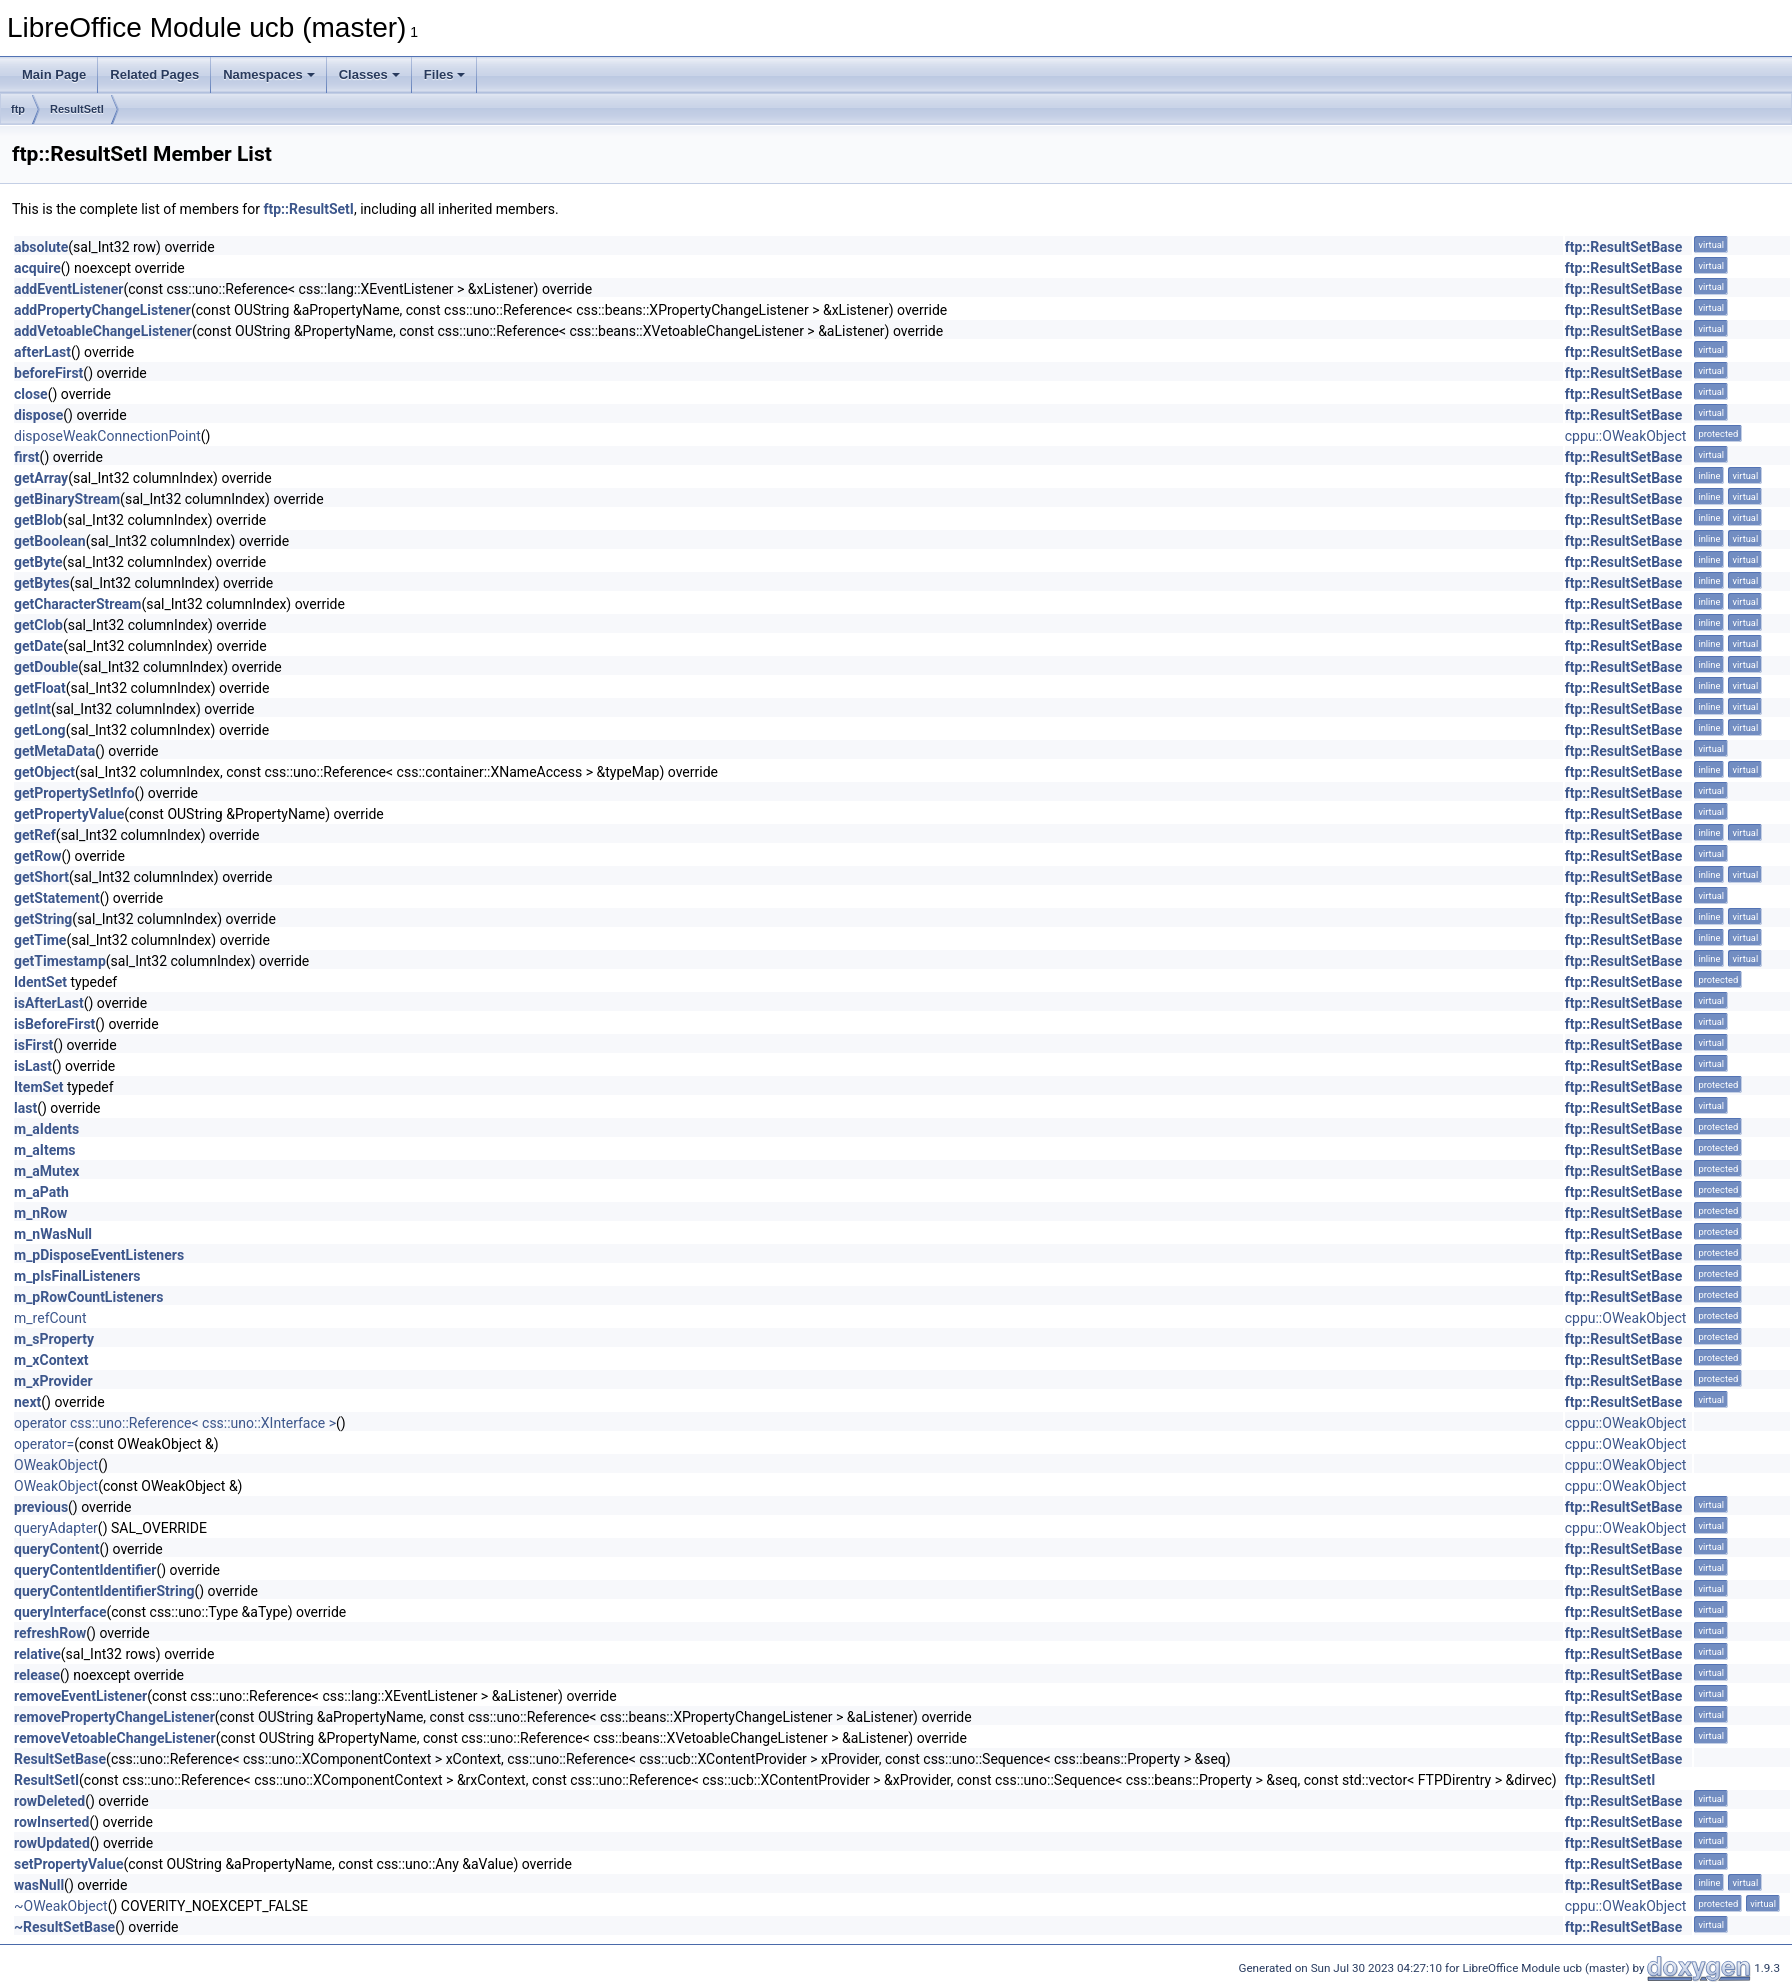 The image size is (1792, 1984). What do you see at coordinates (69, 814) in the screenshot?
I see `getPropertyValue` at bounding box center [69, 814].